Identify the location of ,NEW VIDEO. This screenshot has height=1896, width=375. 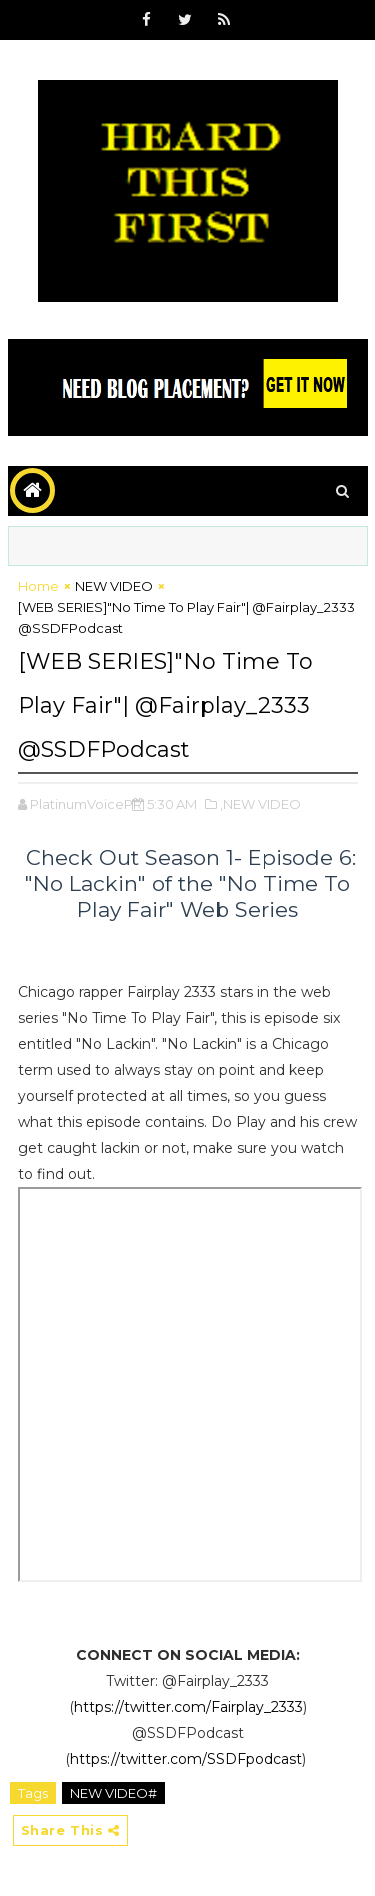
(260, 804).